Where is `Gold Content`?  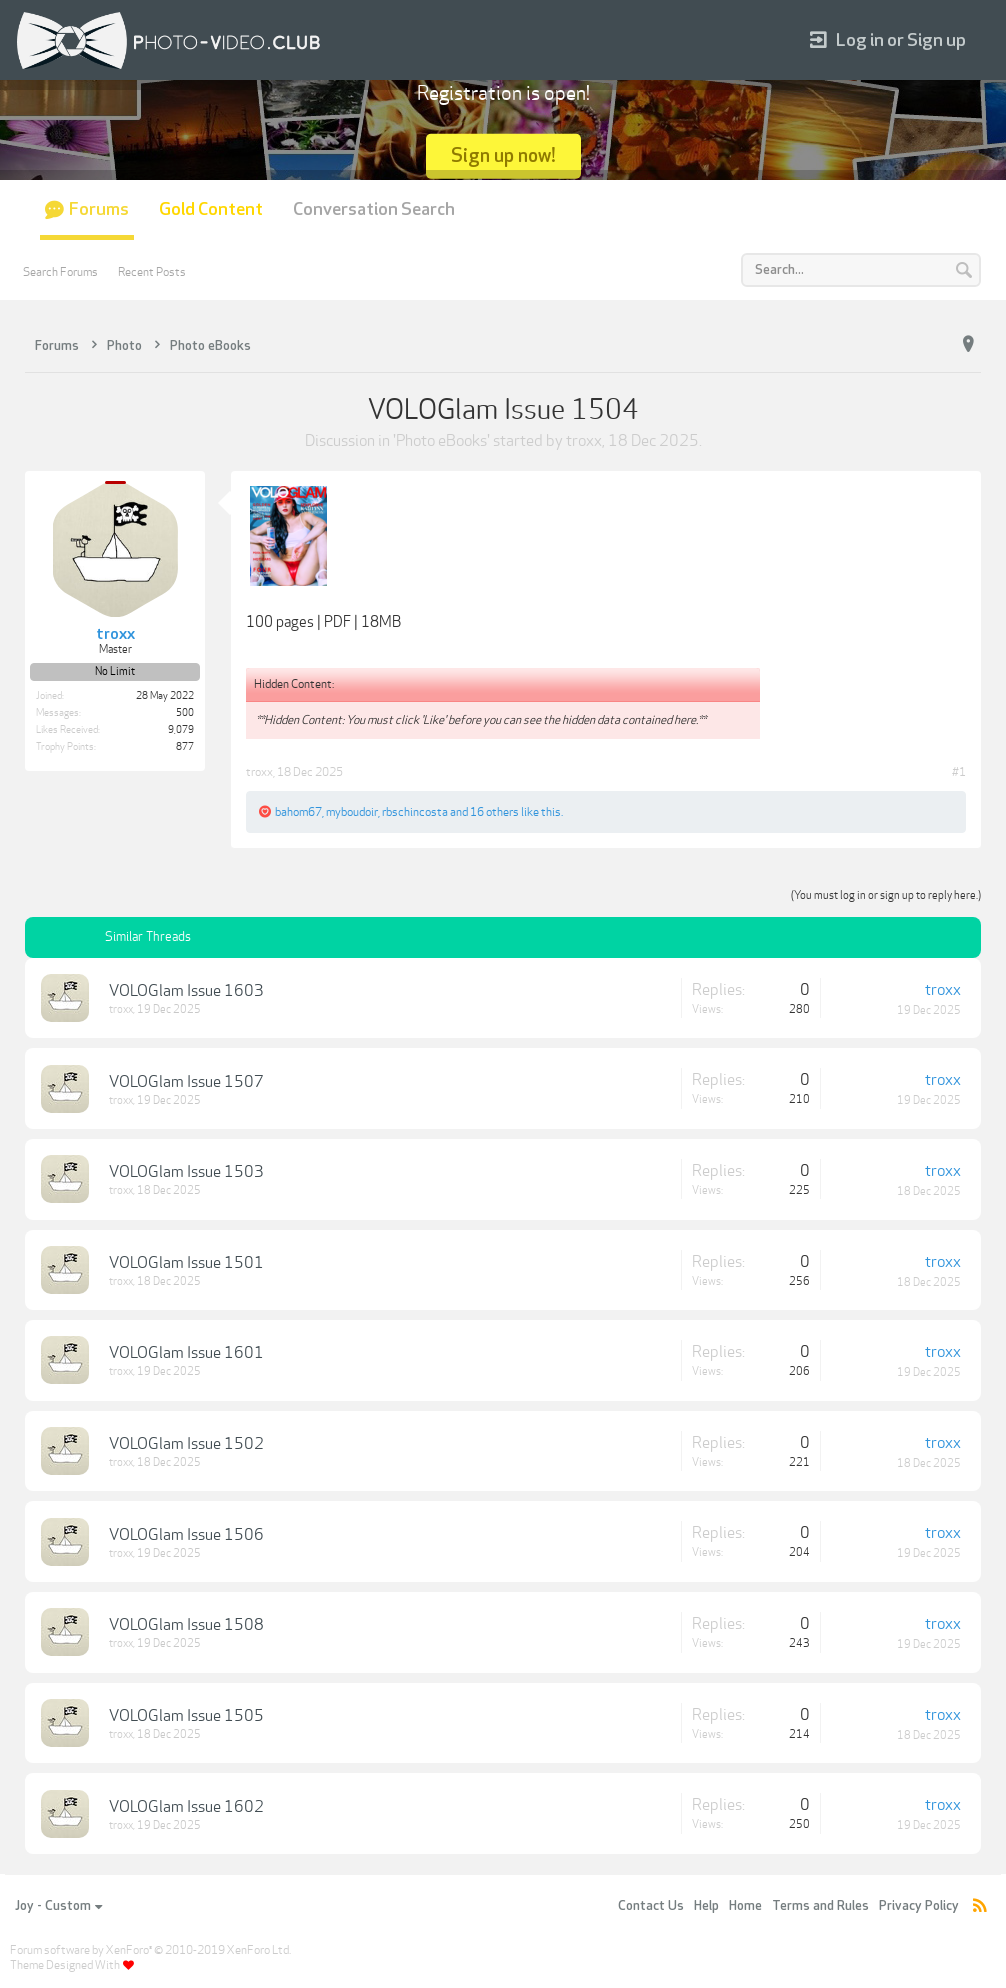 Gold Content is located at coordinates (211, 209).